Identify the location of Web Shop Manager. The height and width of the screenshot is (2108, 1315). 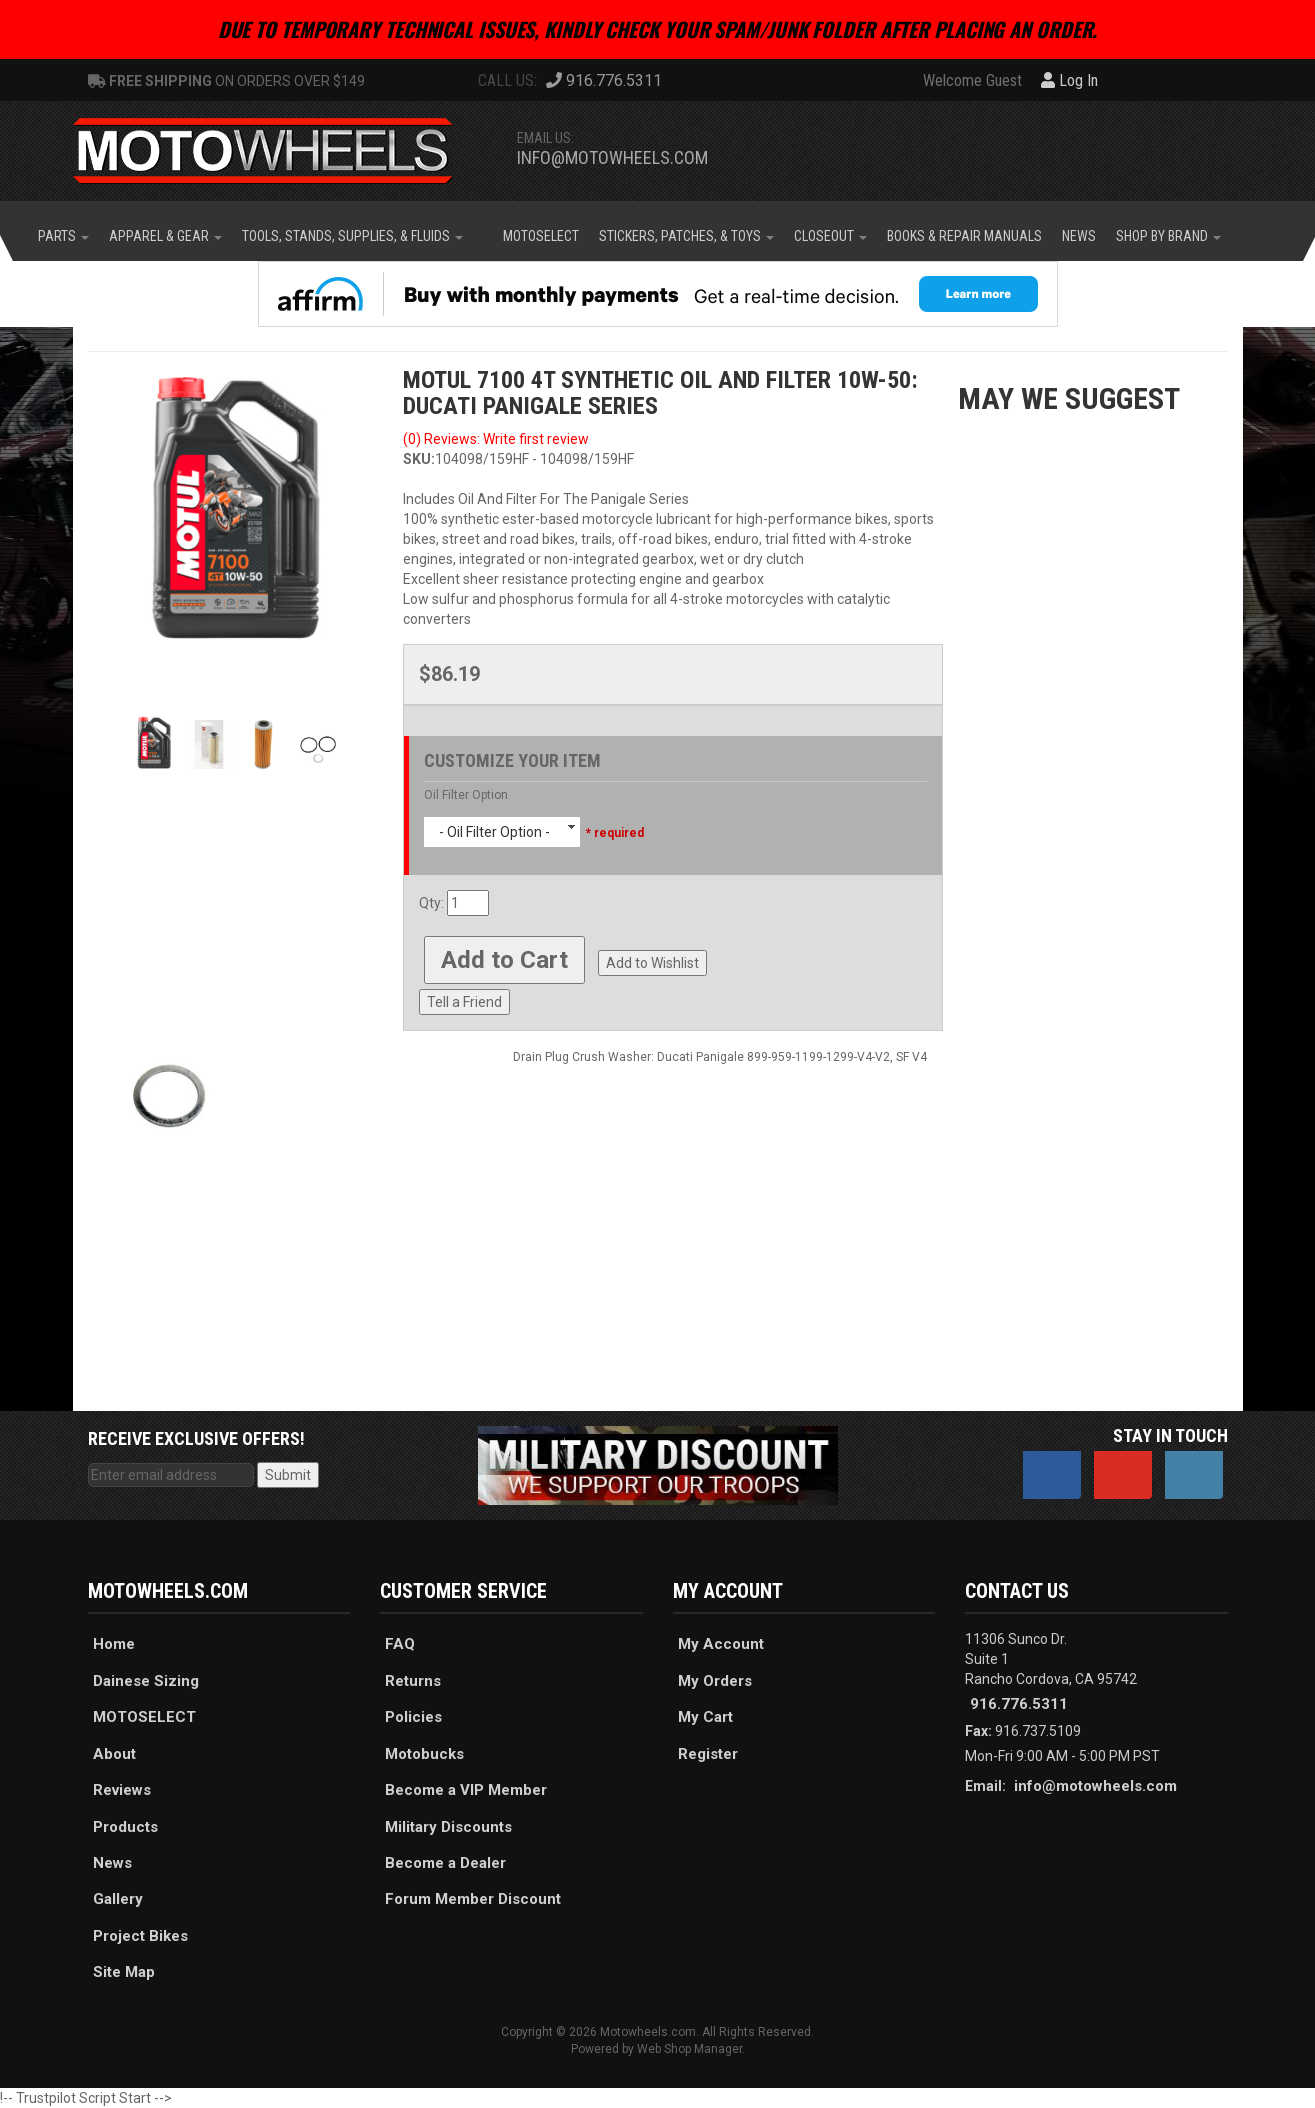
(689, 2049).